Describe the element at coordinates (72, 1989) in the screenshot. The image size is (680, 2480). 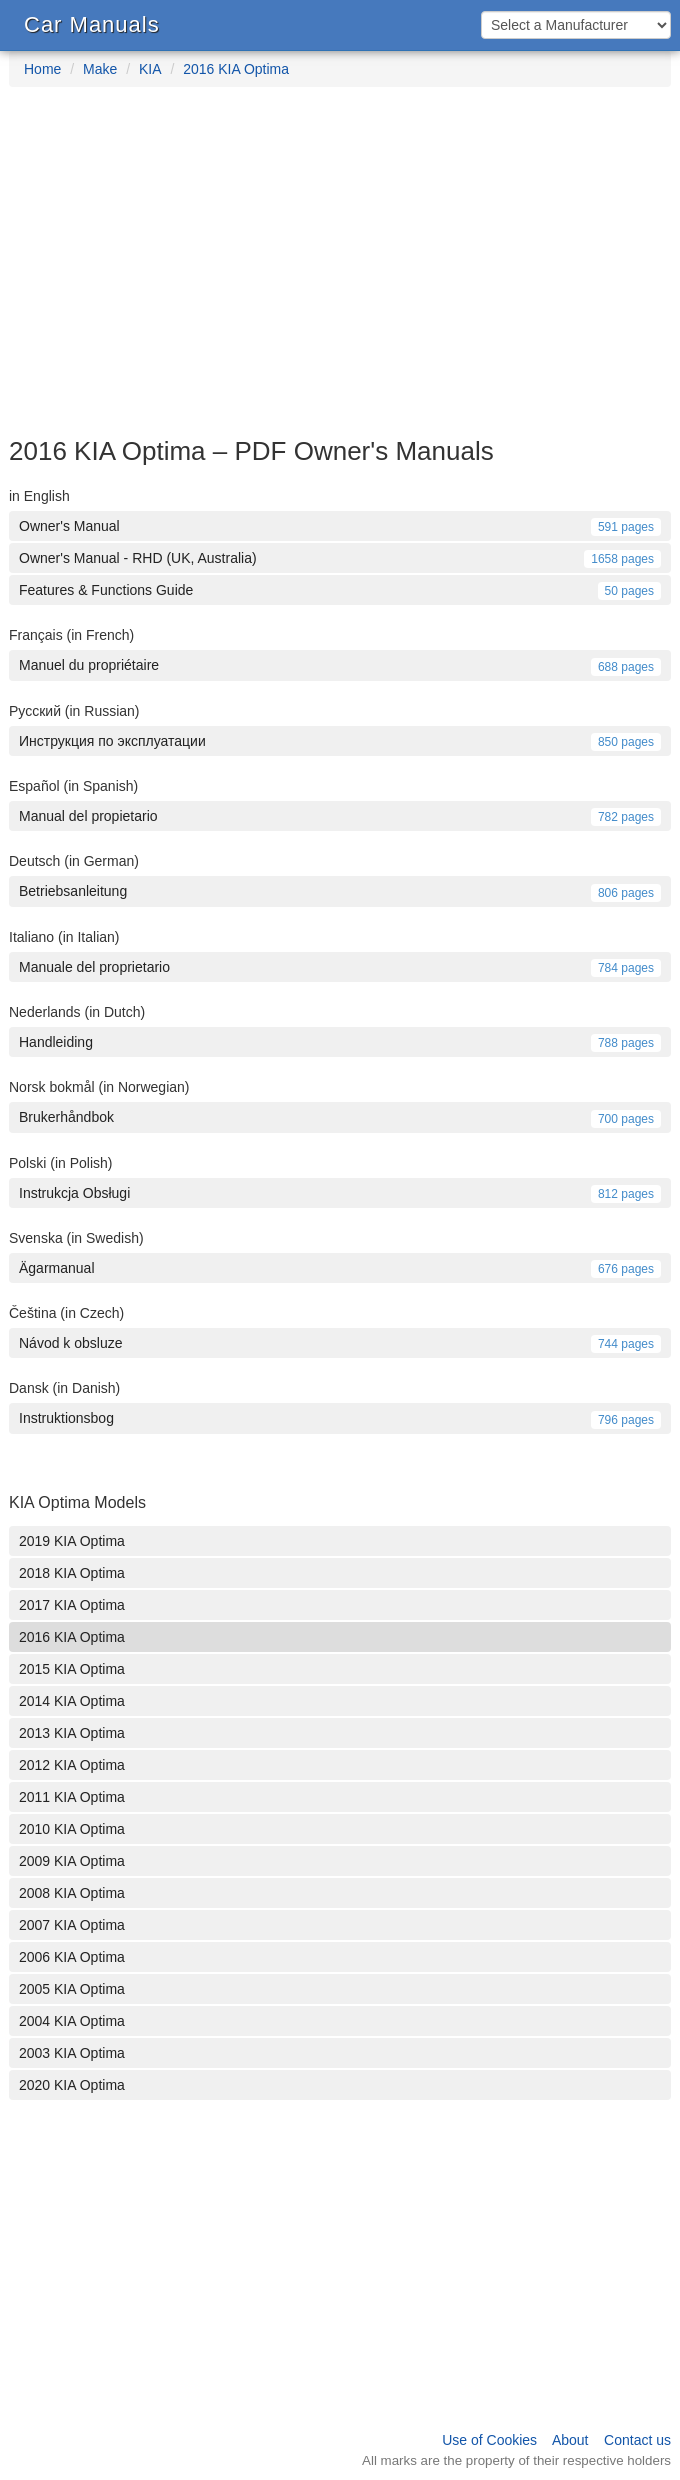
I see `2005 KIA Optima` at that location.